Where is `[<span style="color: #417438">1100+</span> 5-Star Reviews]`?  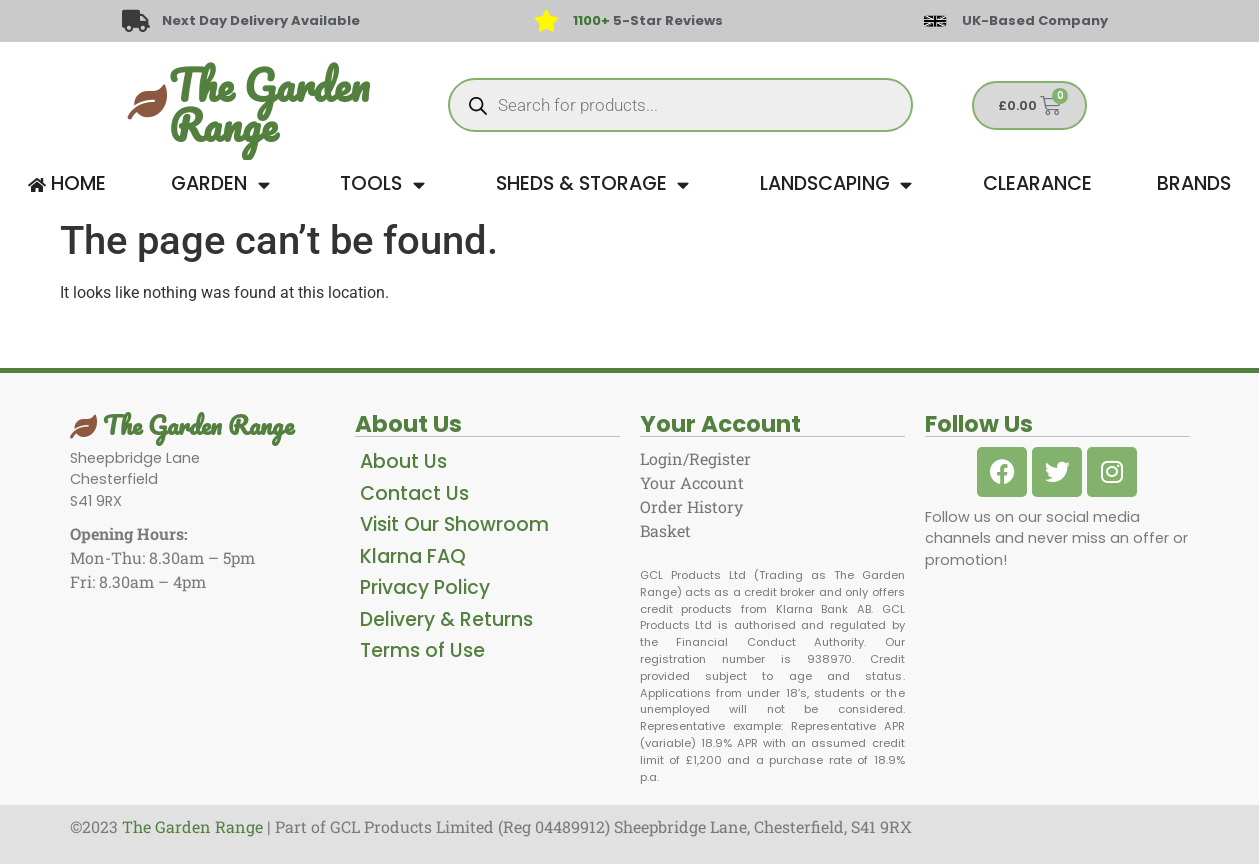 [<span style="color: #417438">1100+</span> 5-Star Reviews] is located at coordinates (547, 21).